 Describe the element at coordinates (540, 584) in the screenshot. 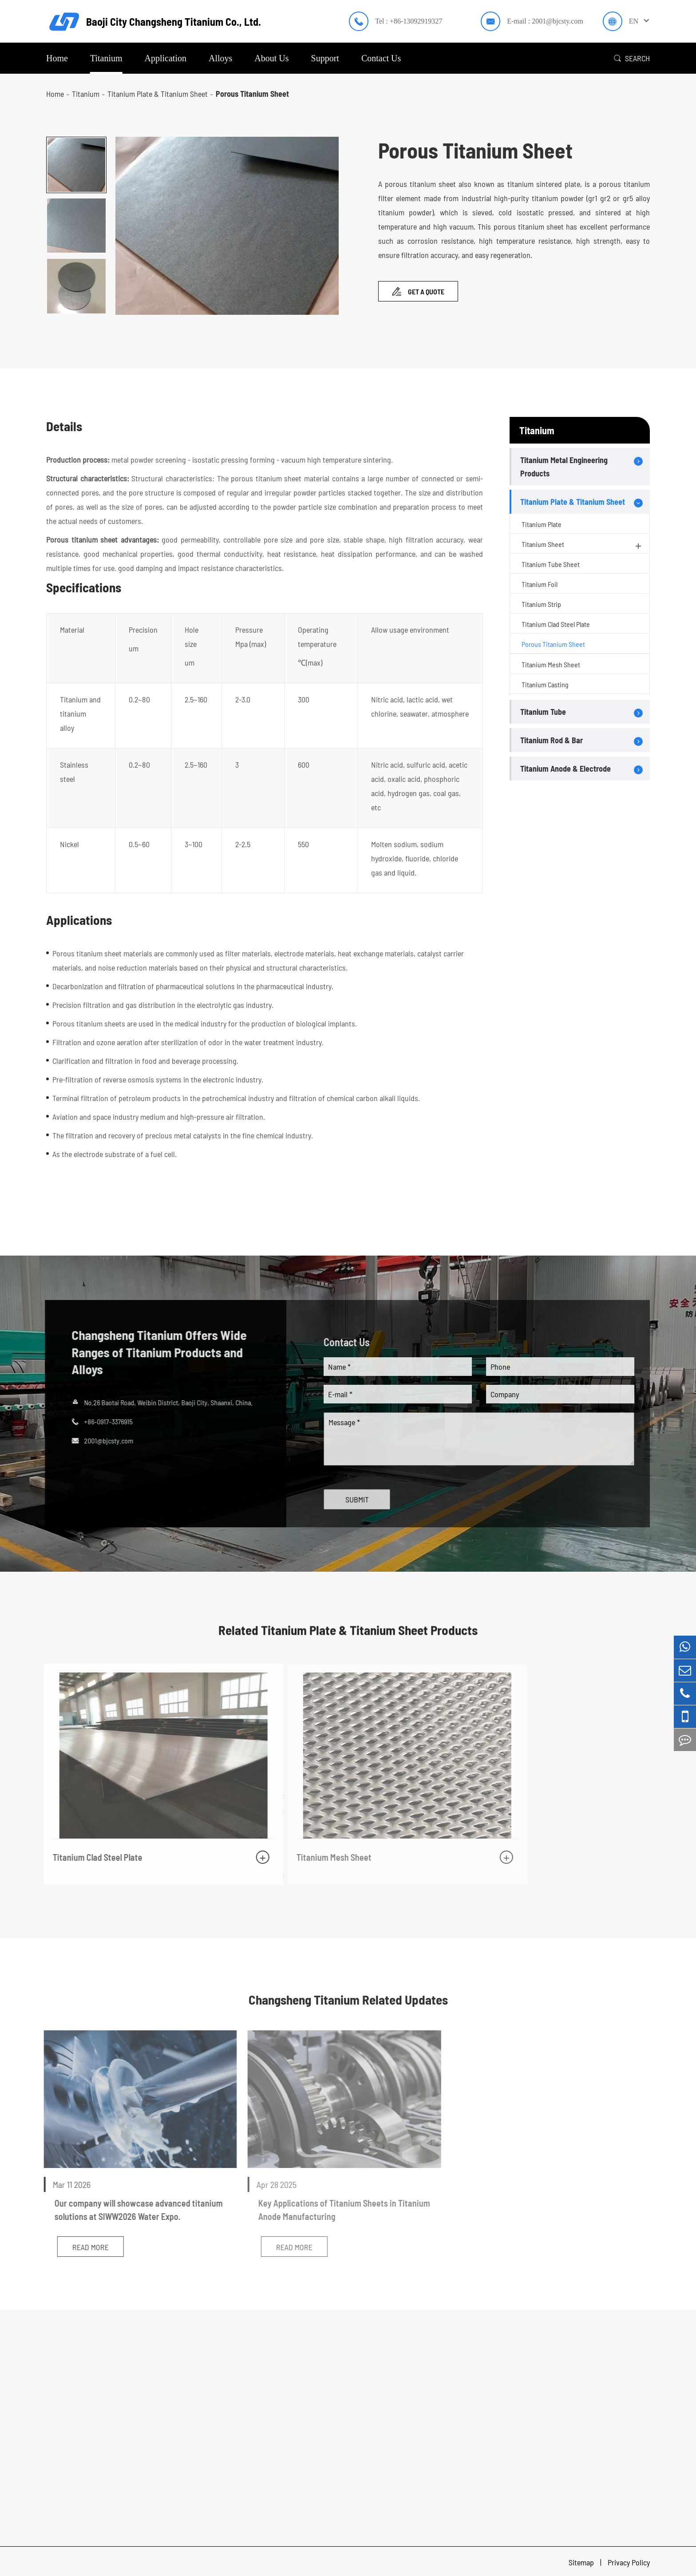

I see `Titanium Foil` at that location.